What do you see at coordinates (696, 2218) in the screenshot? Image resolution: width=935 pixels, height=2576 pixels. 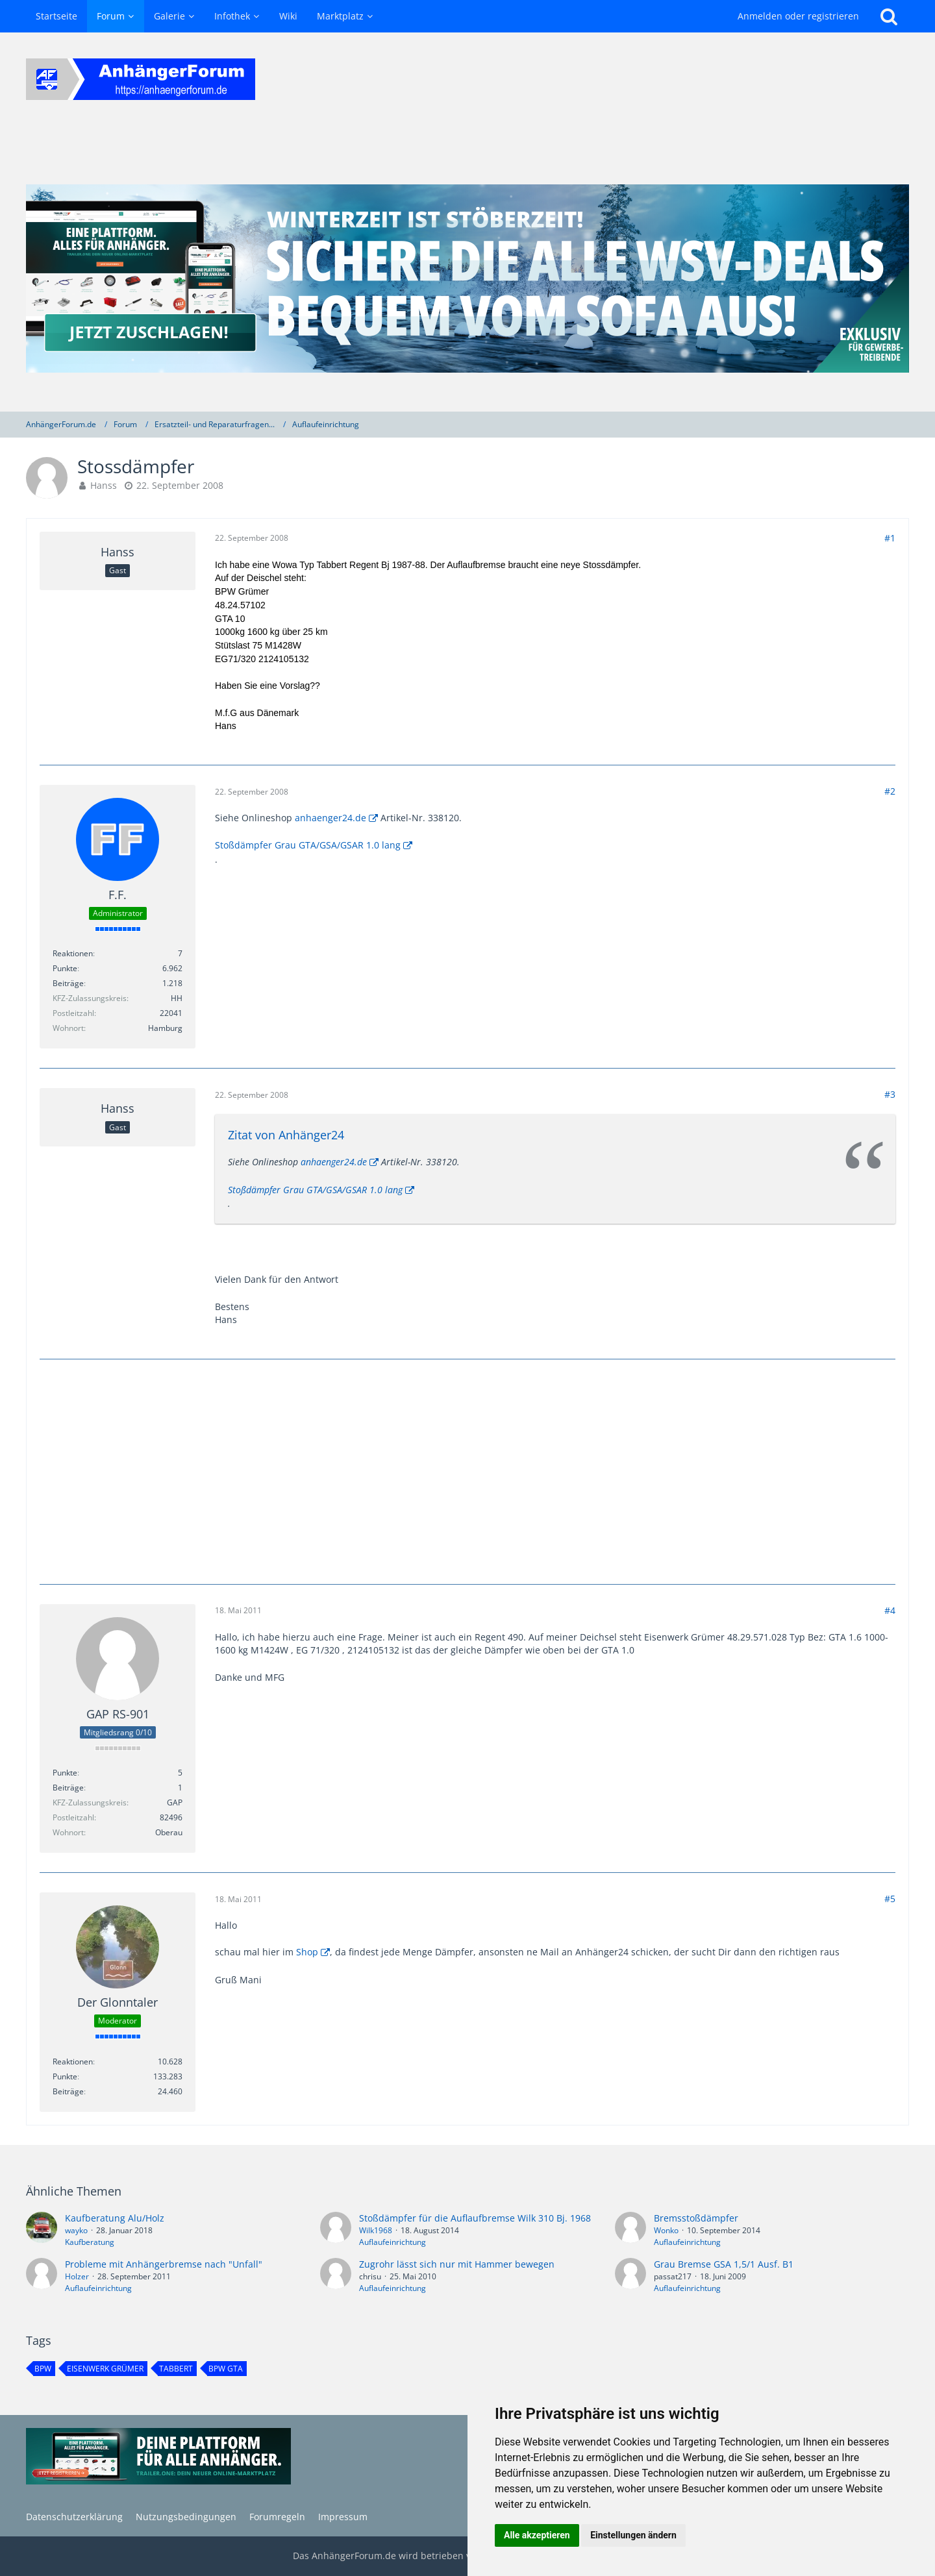 I see `Bremsstoßdämpfer` at bounding box center [696, 2218].